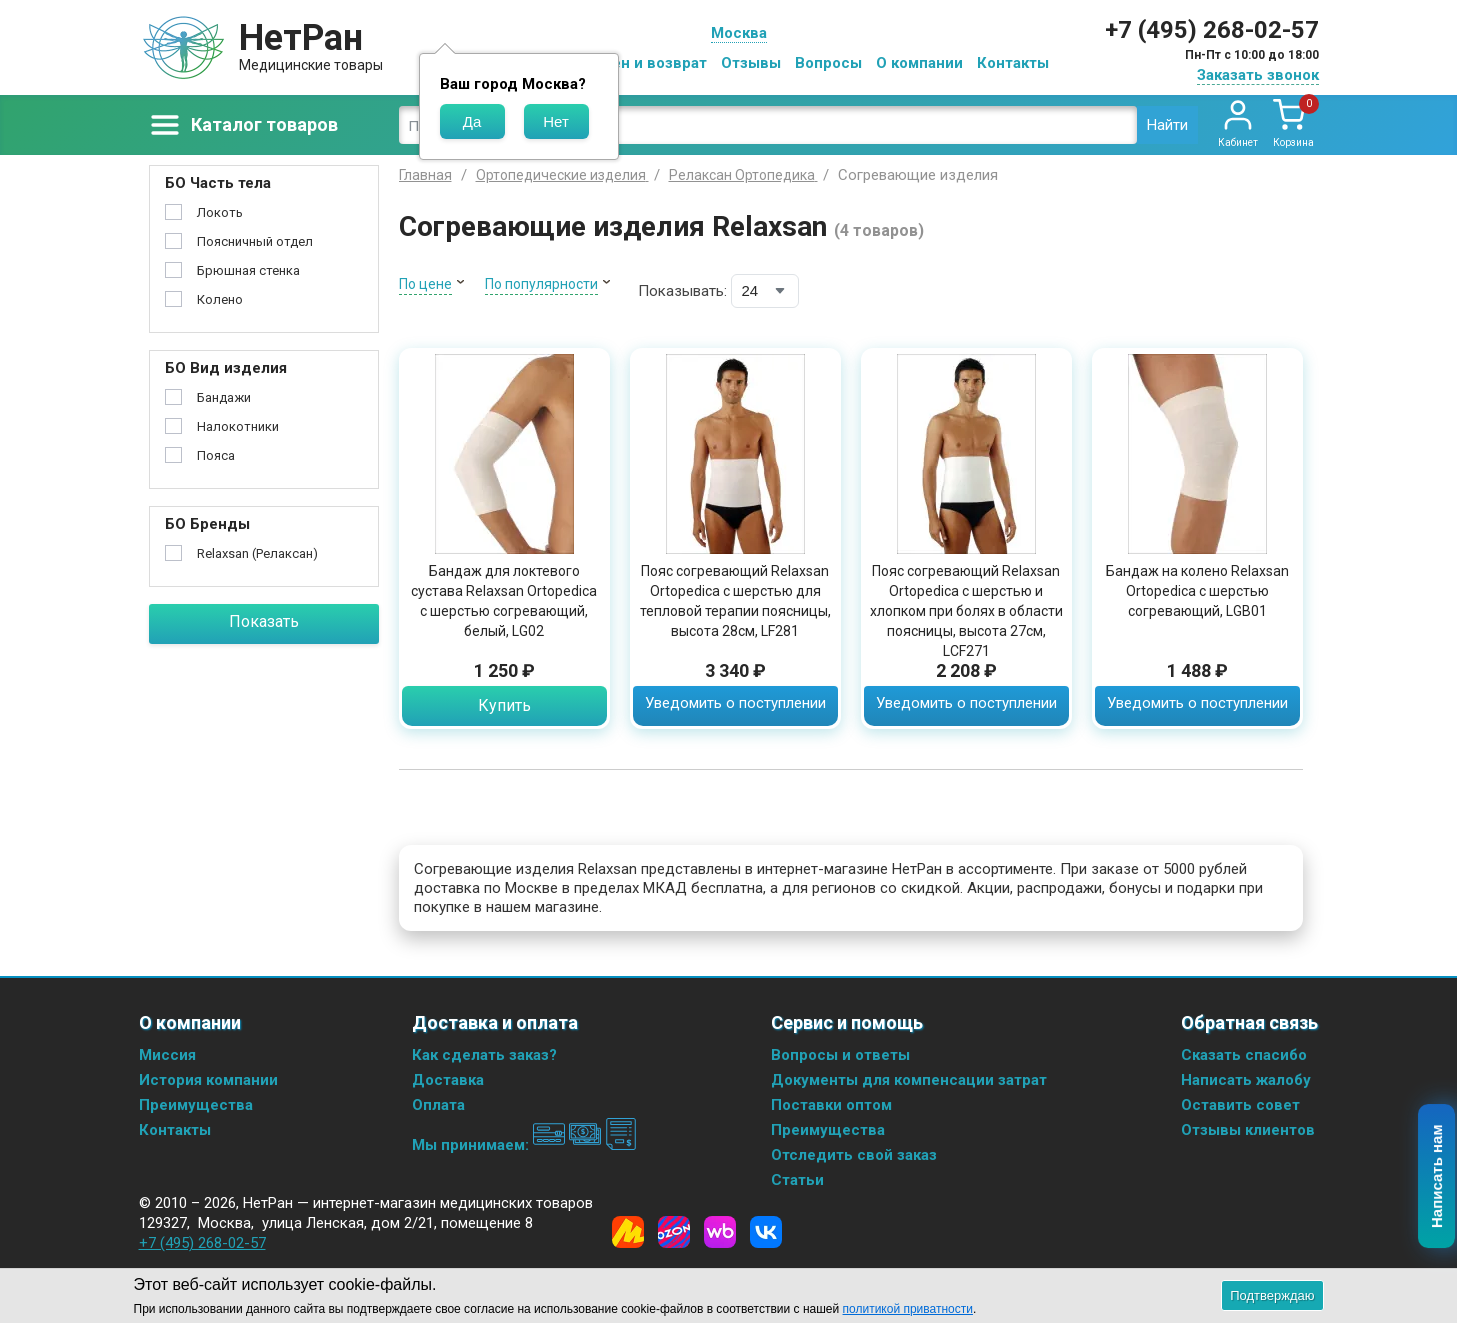 Image resolution: width=1457 pixels, height=1323 pixels. Describe the element at coordinates (908, 1309) in the screenshot. I see `политикой приватности` at that location.